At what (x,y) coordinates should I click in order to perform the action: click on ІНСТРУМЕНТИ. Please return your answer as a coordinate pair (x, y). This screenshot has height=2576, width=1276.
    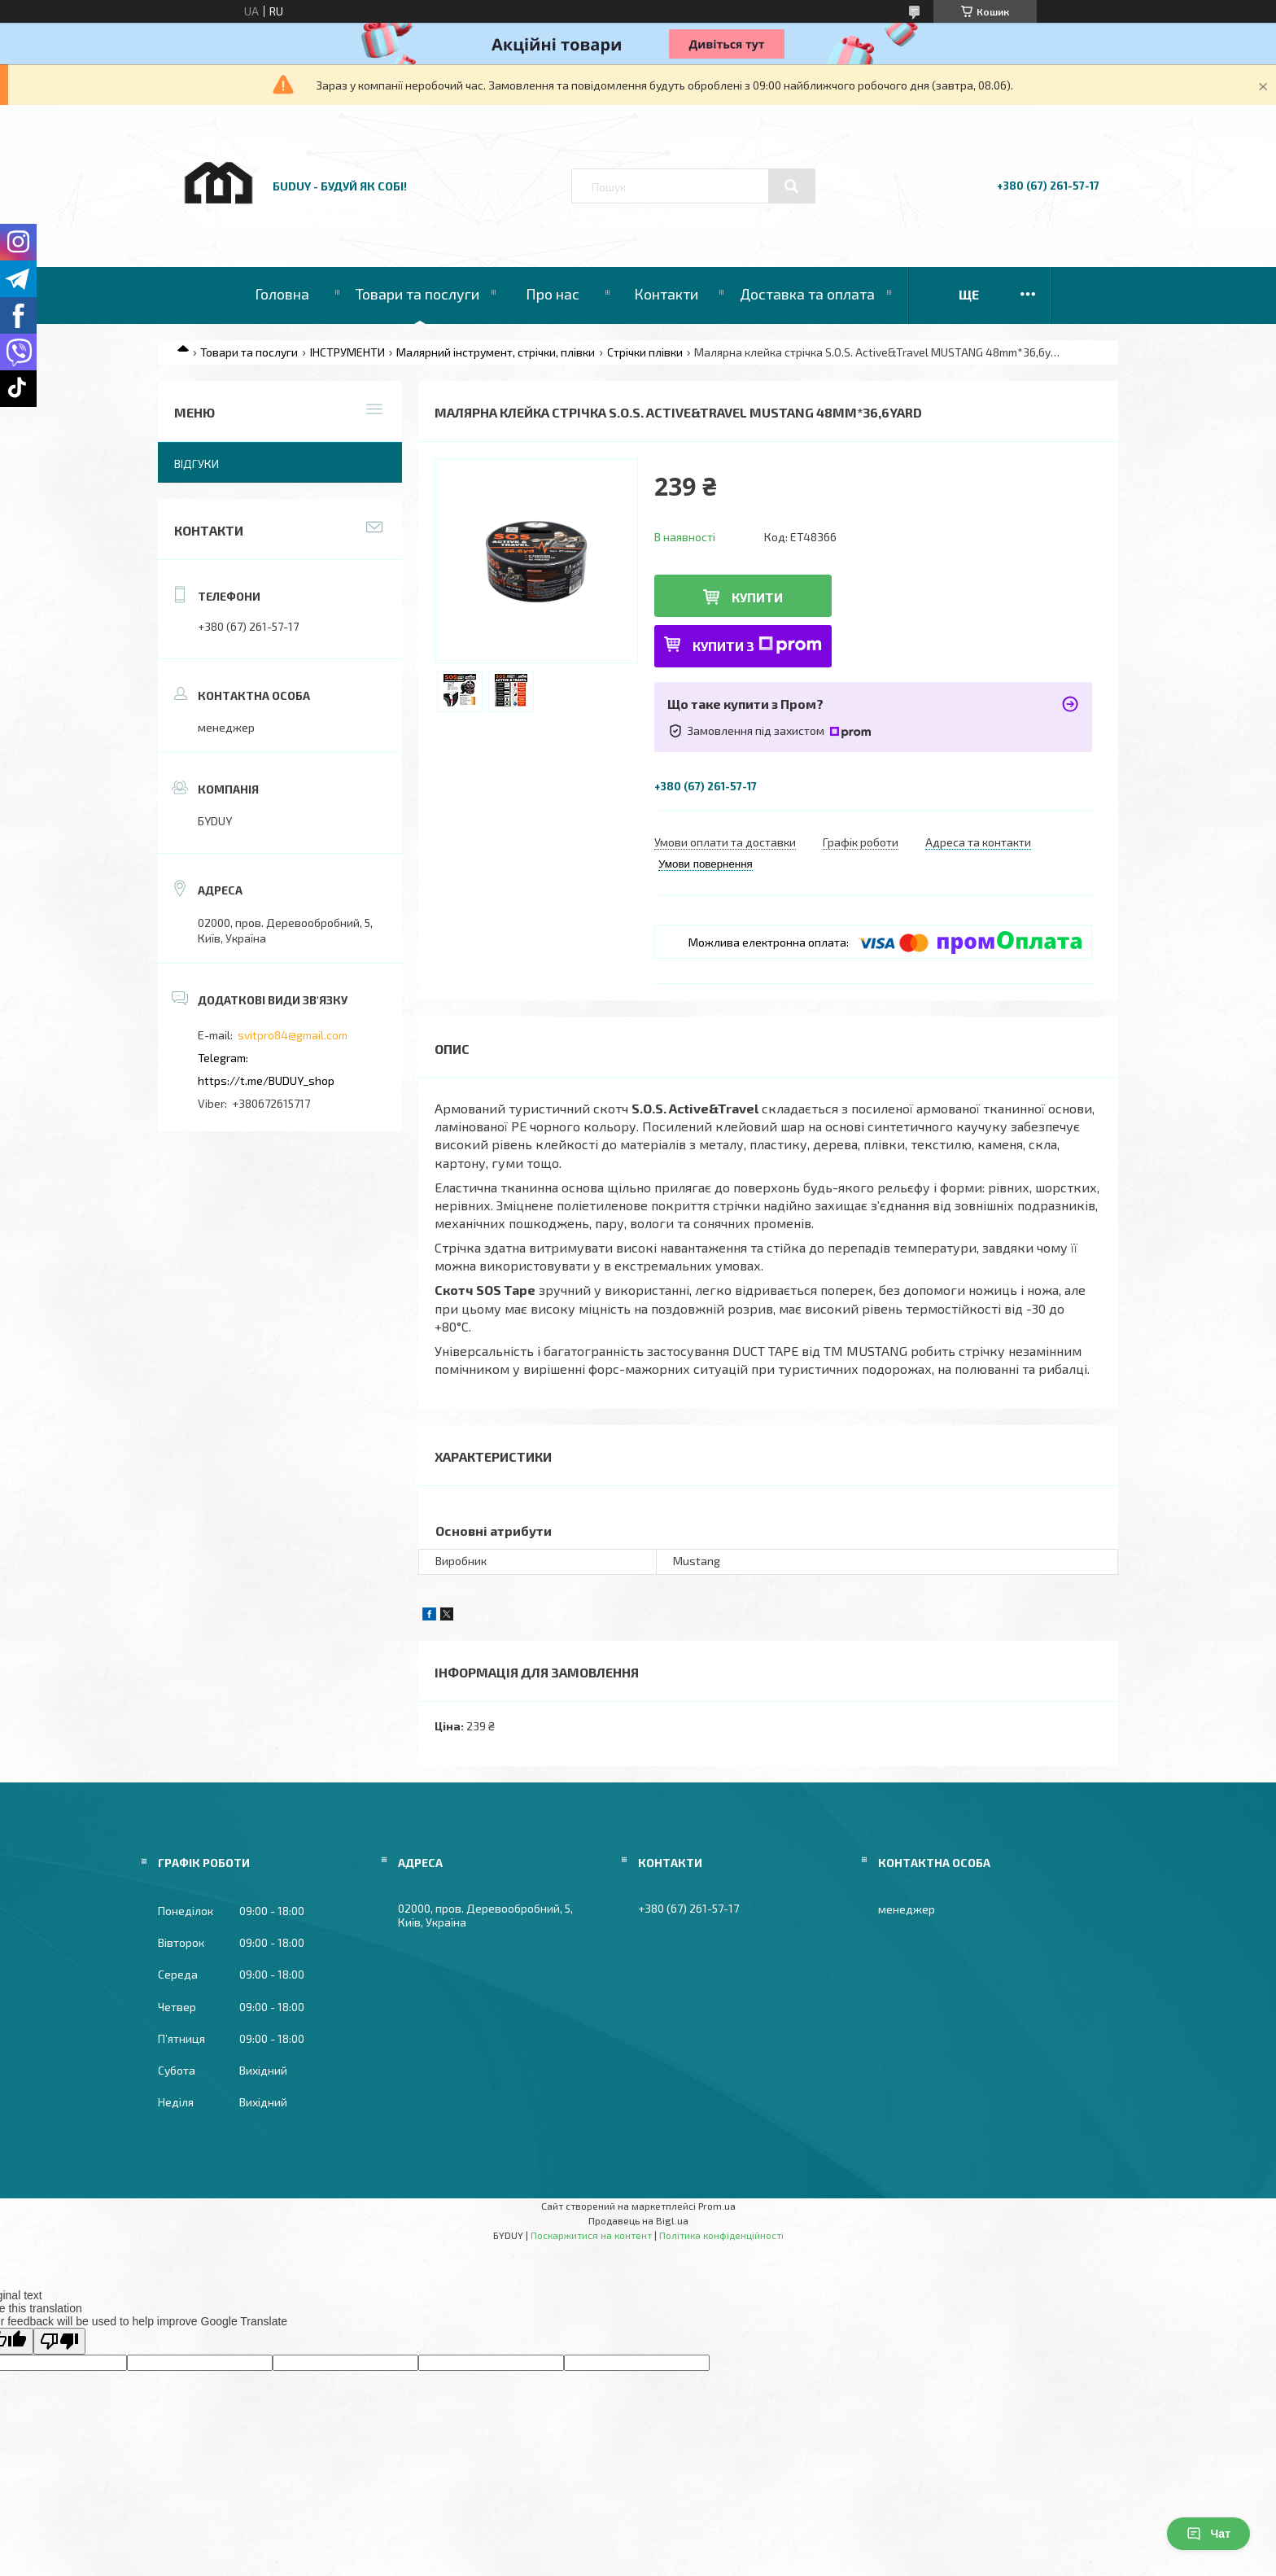
    Looking at the image, I should click on (347, 352).